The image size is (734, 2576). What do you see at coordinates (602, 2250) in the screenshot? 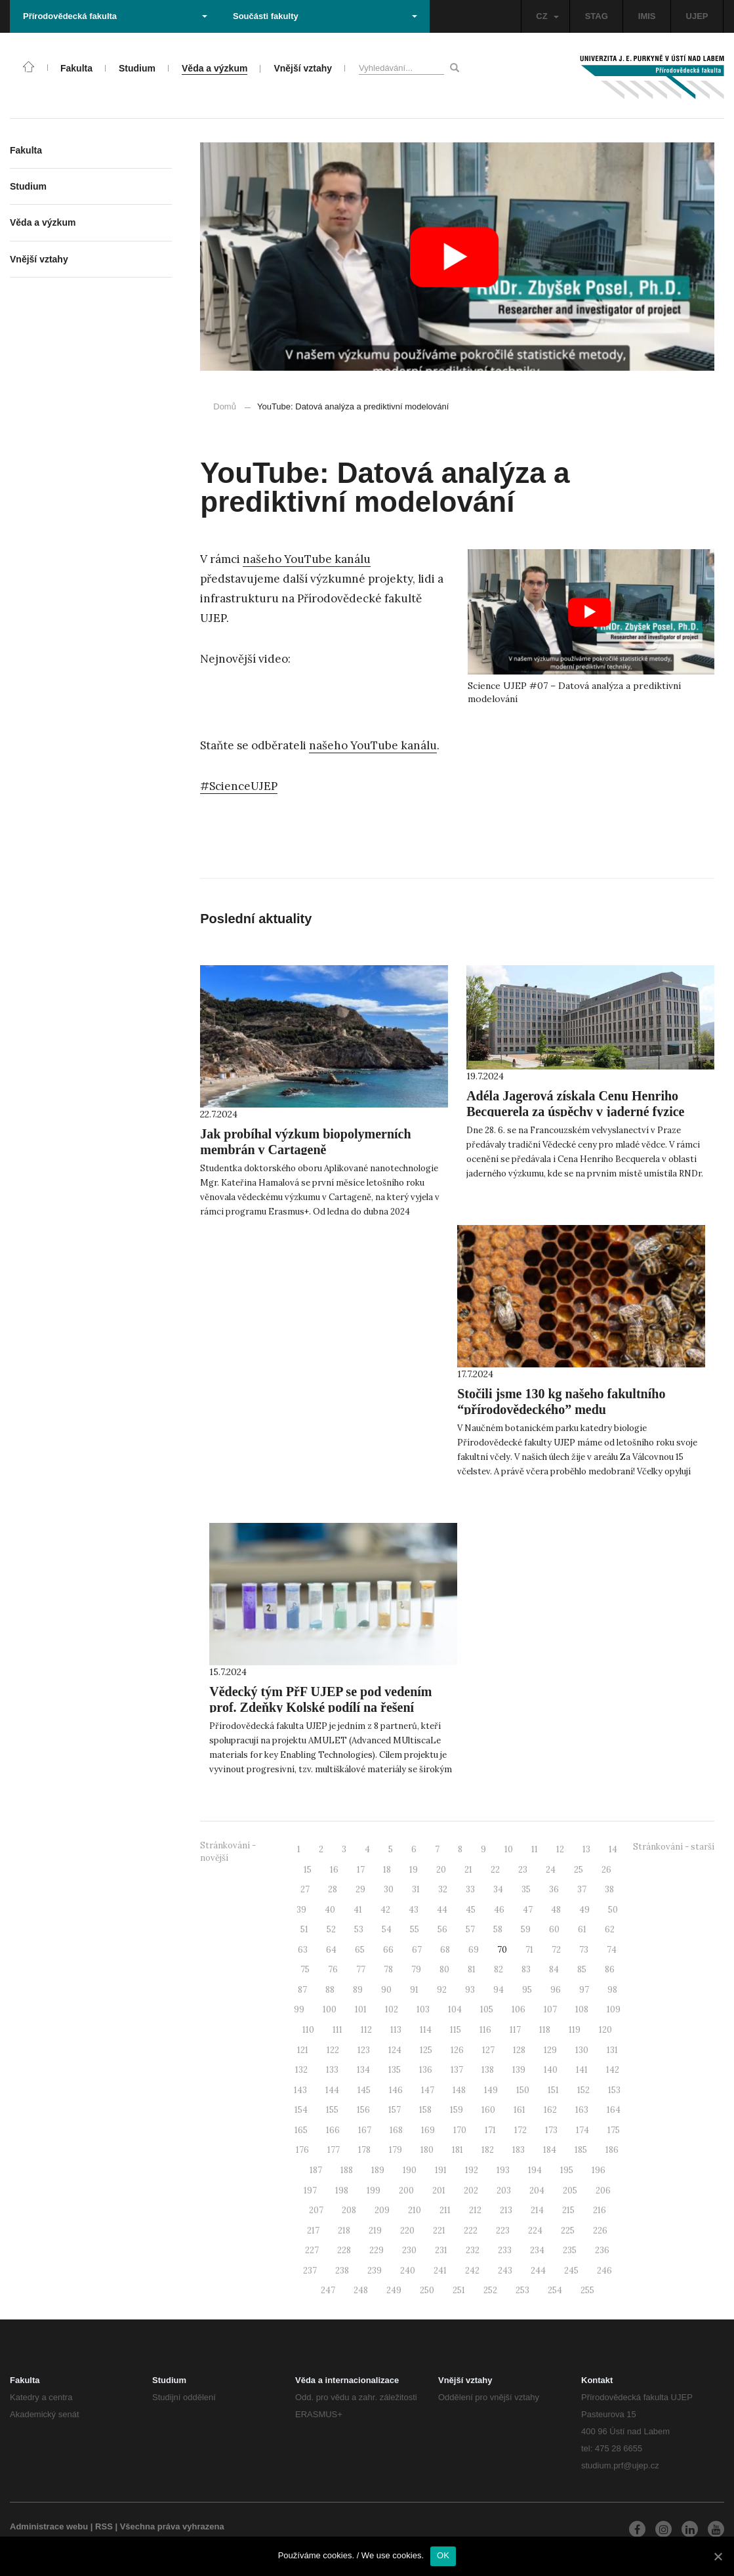
I see `236` at bounding box center [602, 2250].